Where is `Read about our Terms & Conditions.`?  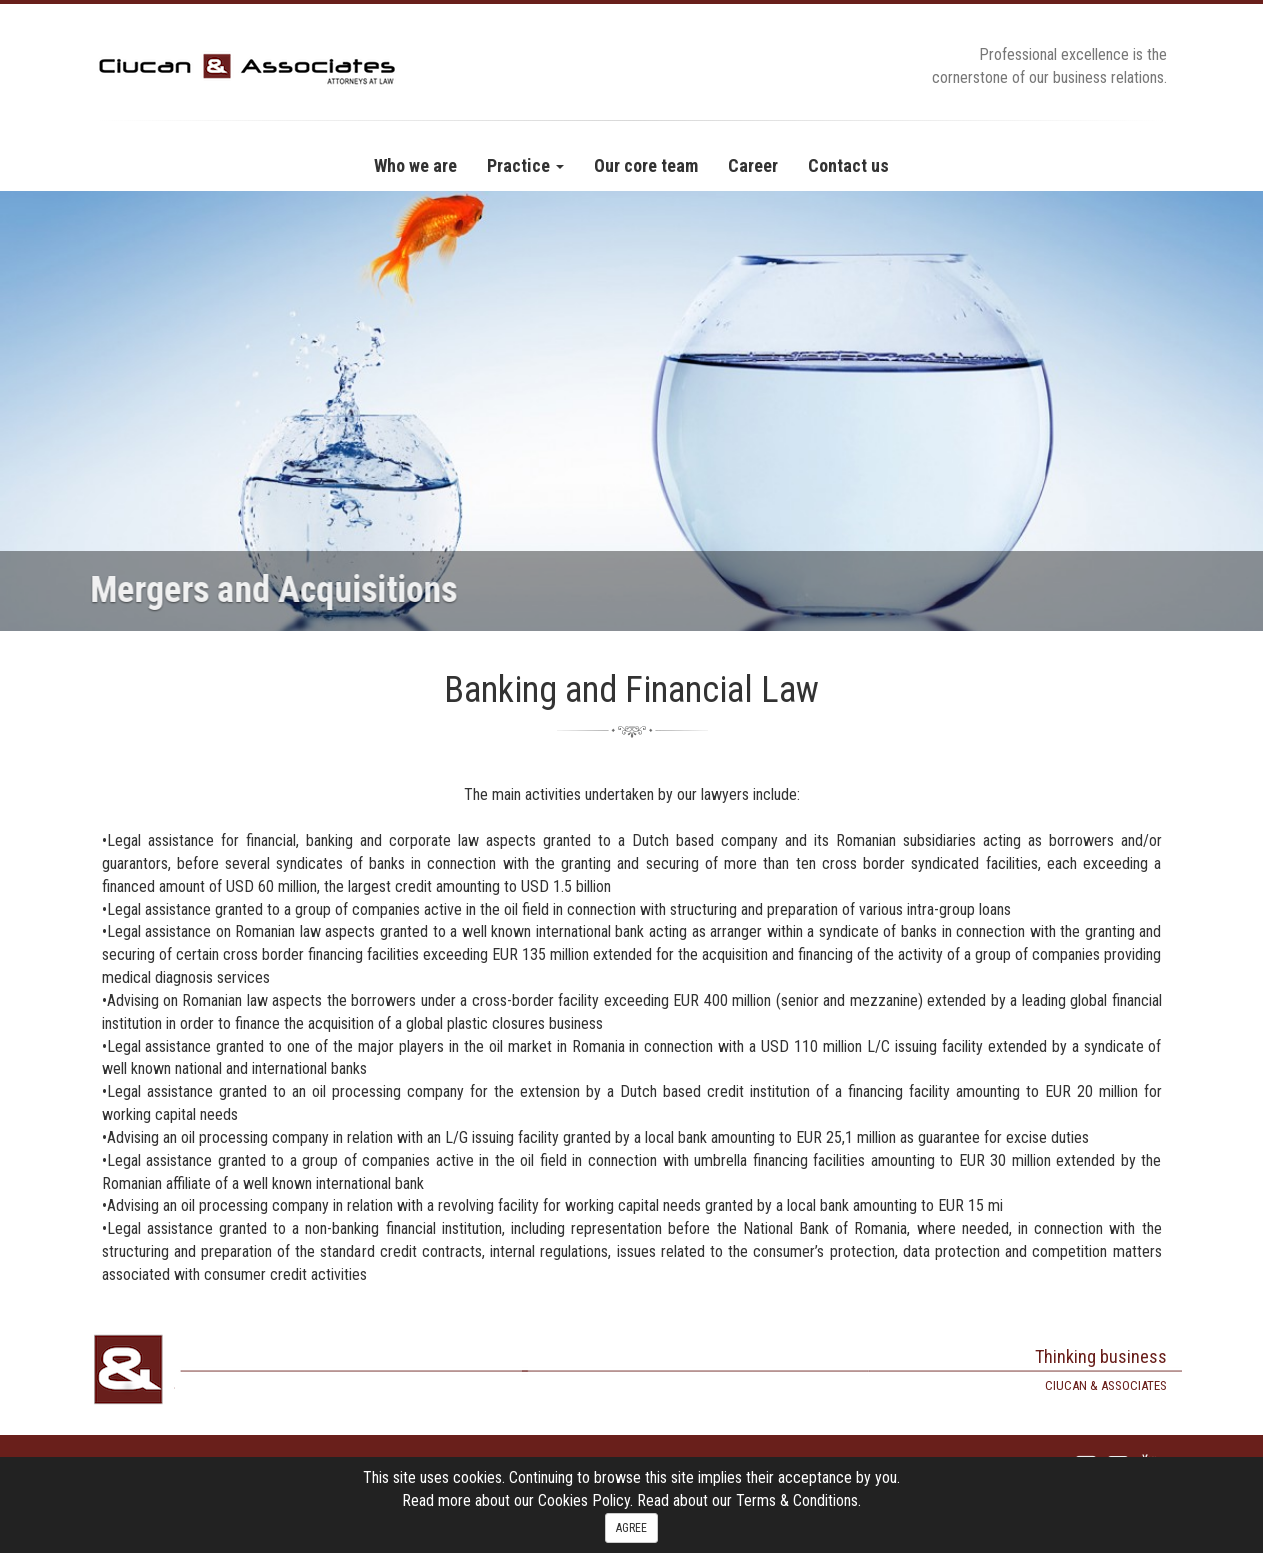 Read about our Terms & Conditions. is located at coordinates (749, 1500).